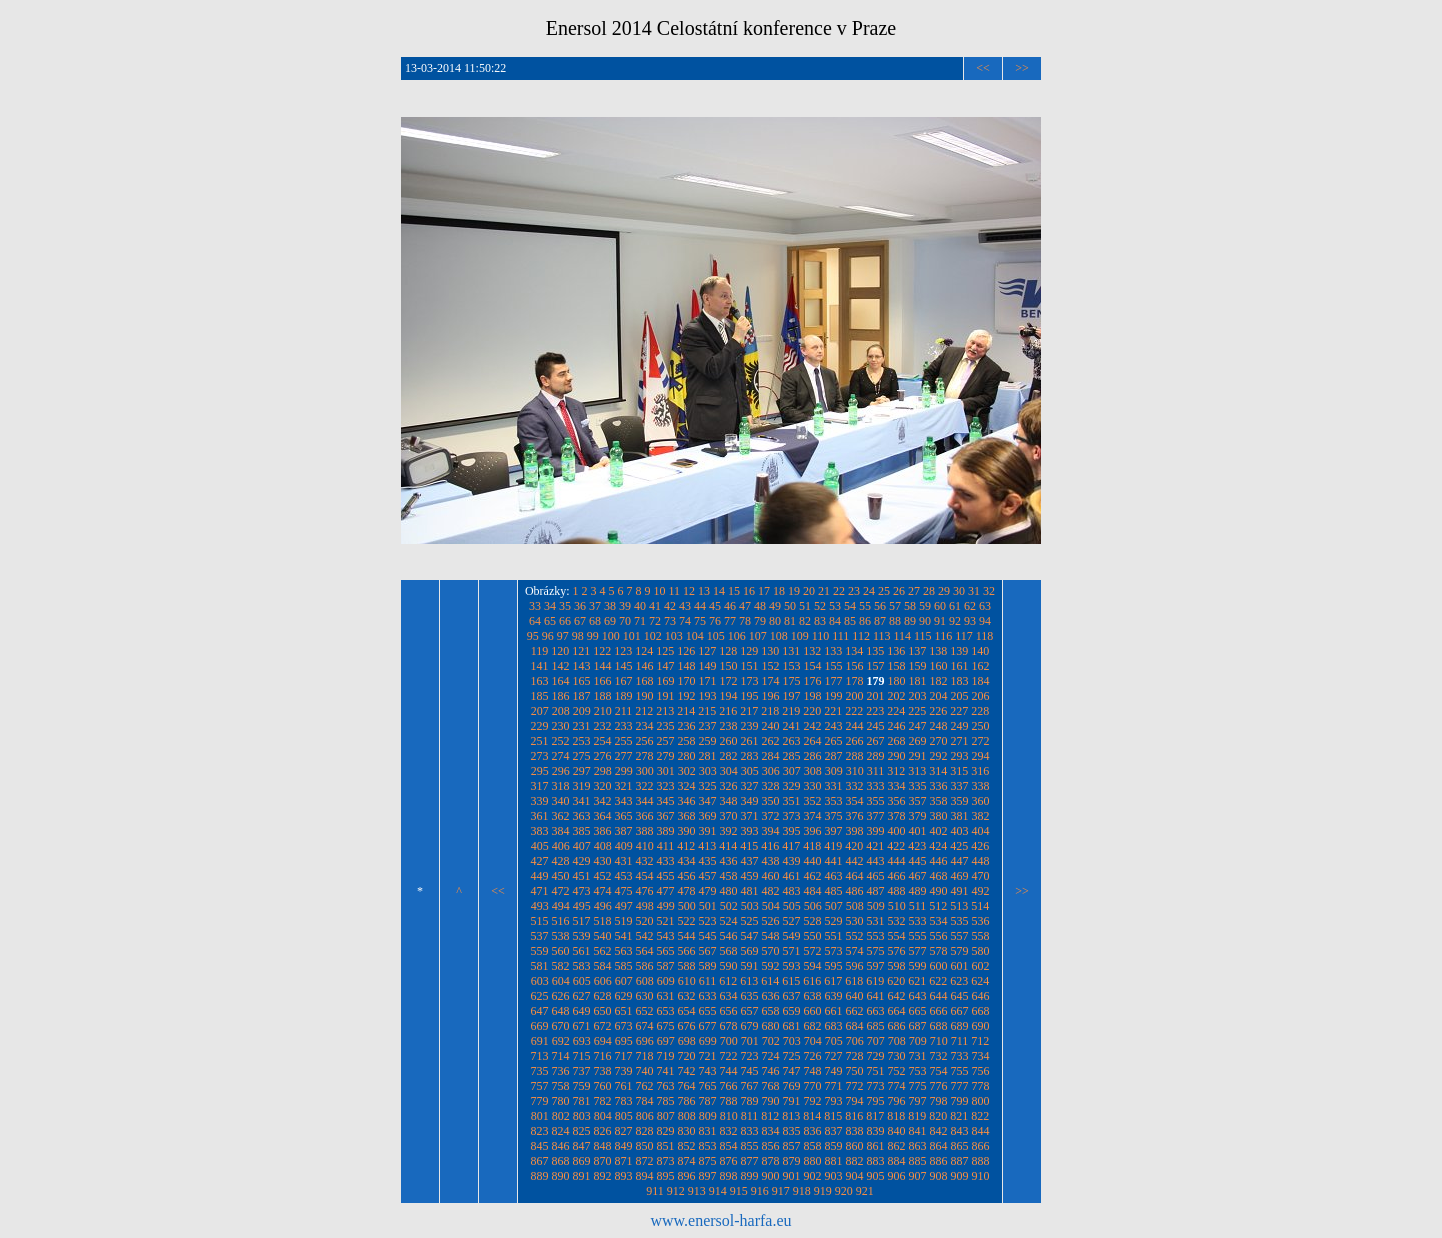 This screenshot has height=1238, width=1442. I want to click on 183, so click(960, 681).